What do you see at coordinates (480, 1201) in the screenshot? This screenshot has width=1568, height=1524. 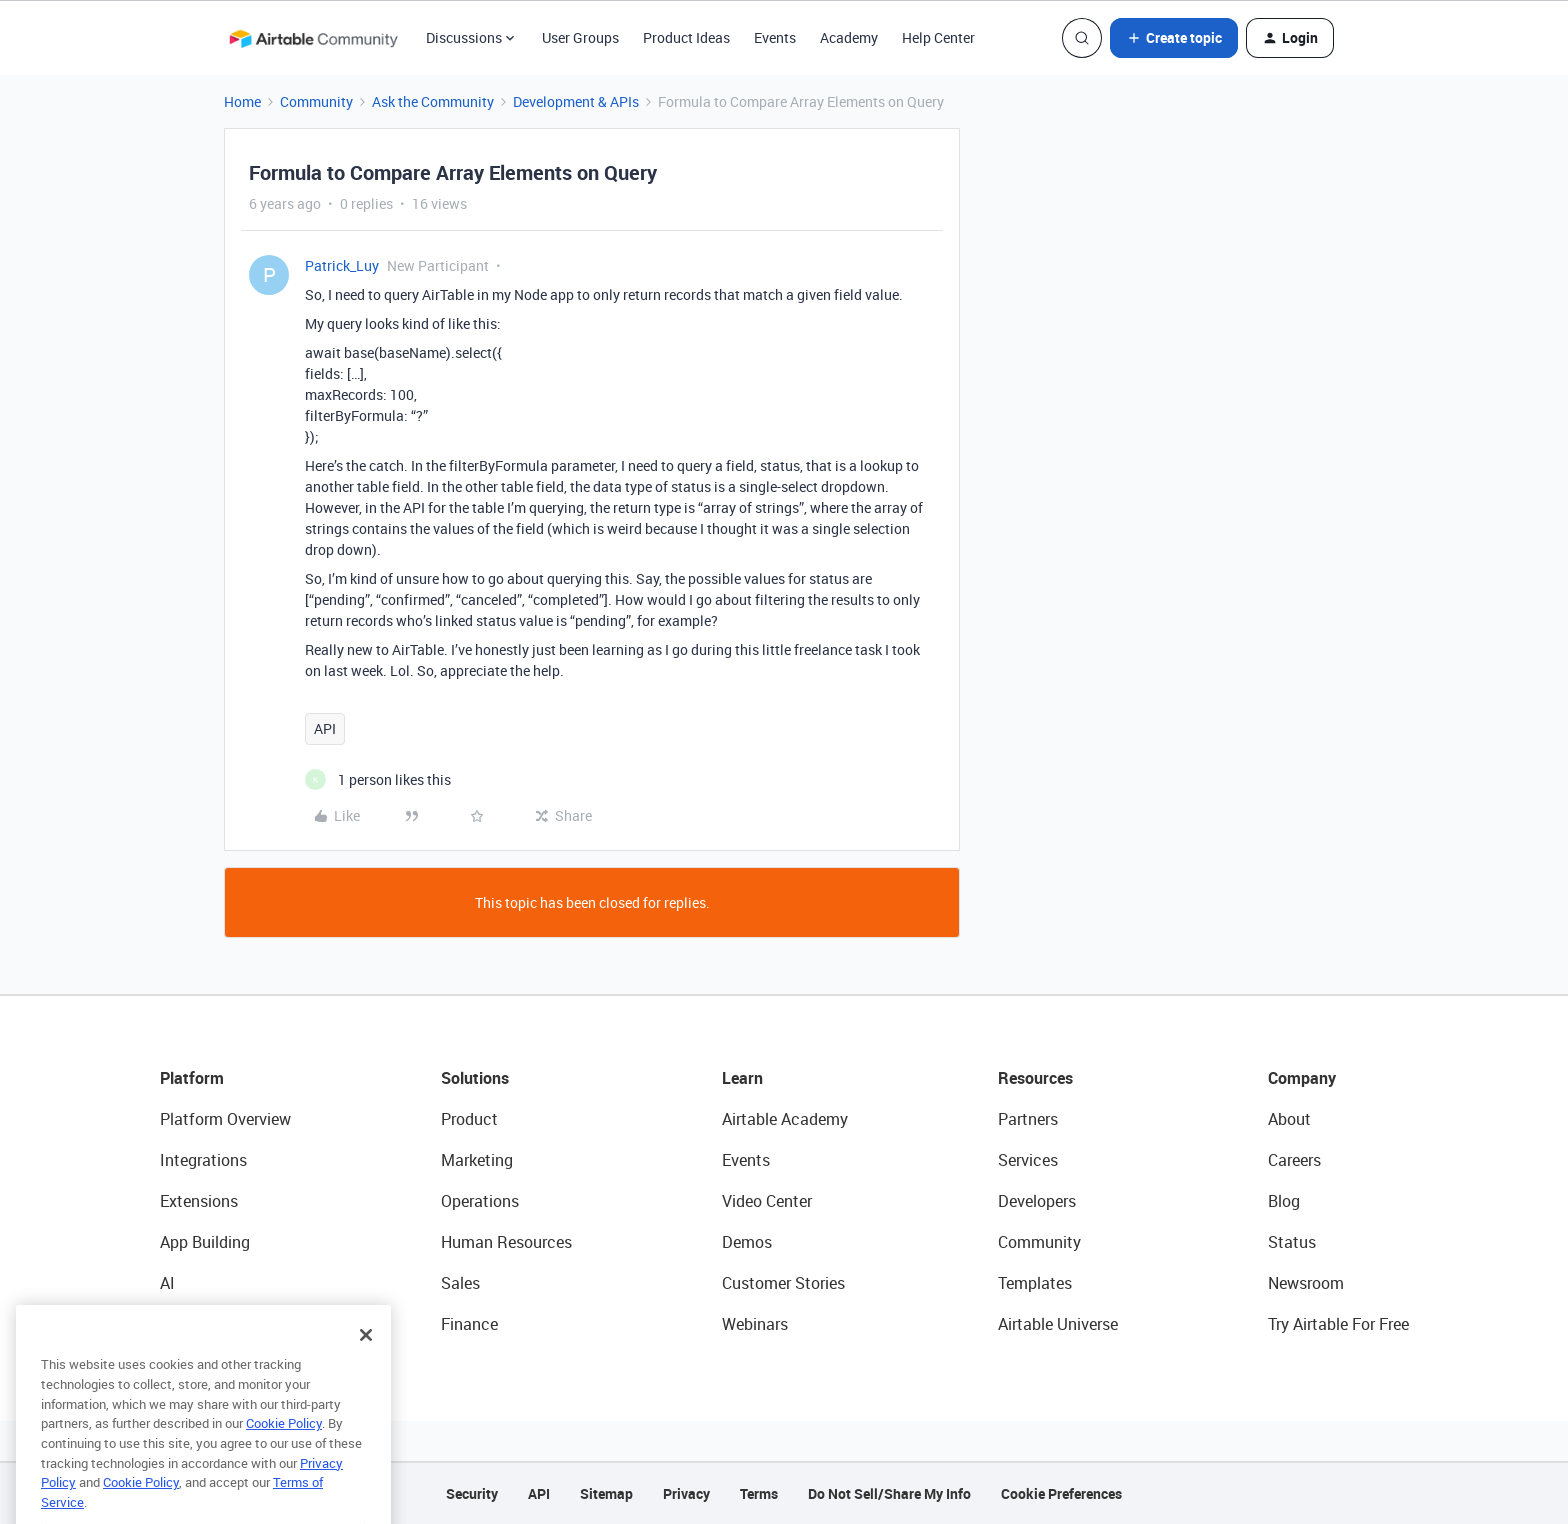 I see `Operations` at bounding box center [480, 1201].